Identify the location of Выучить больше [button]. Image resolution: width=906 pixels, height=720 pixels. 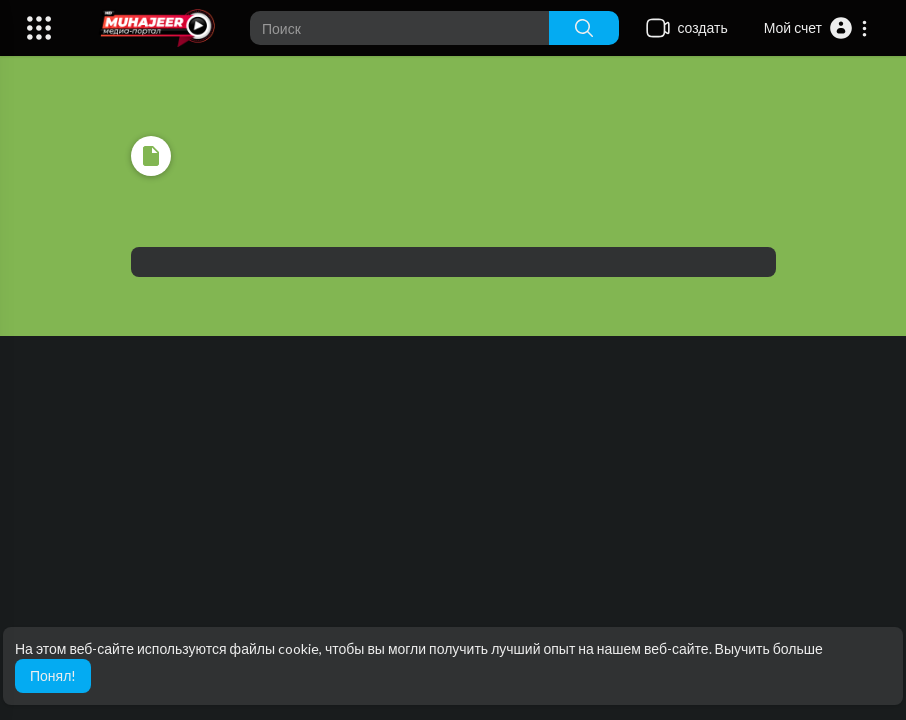
(769, 648).